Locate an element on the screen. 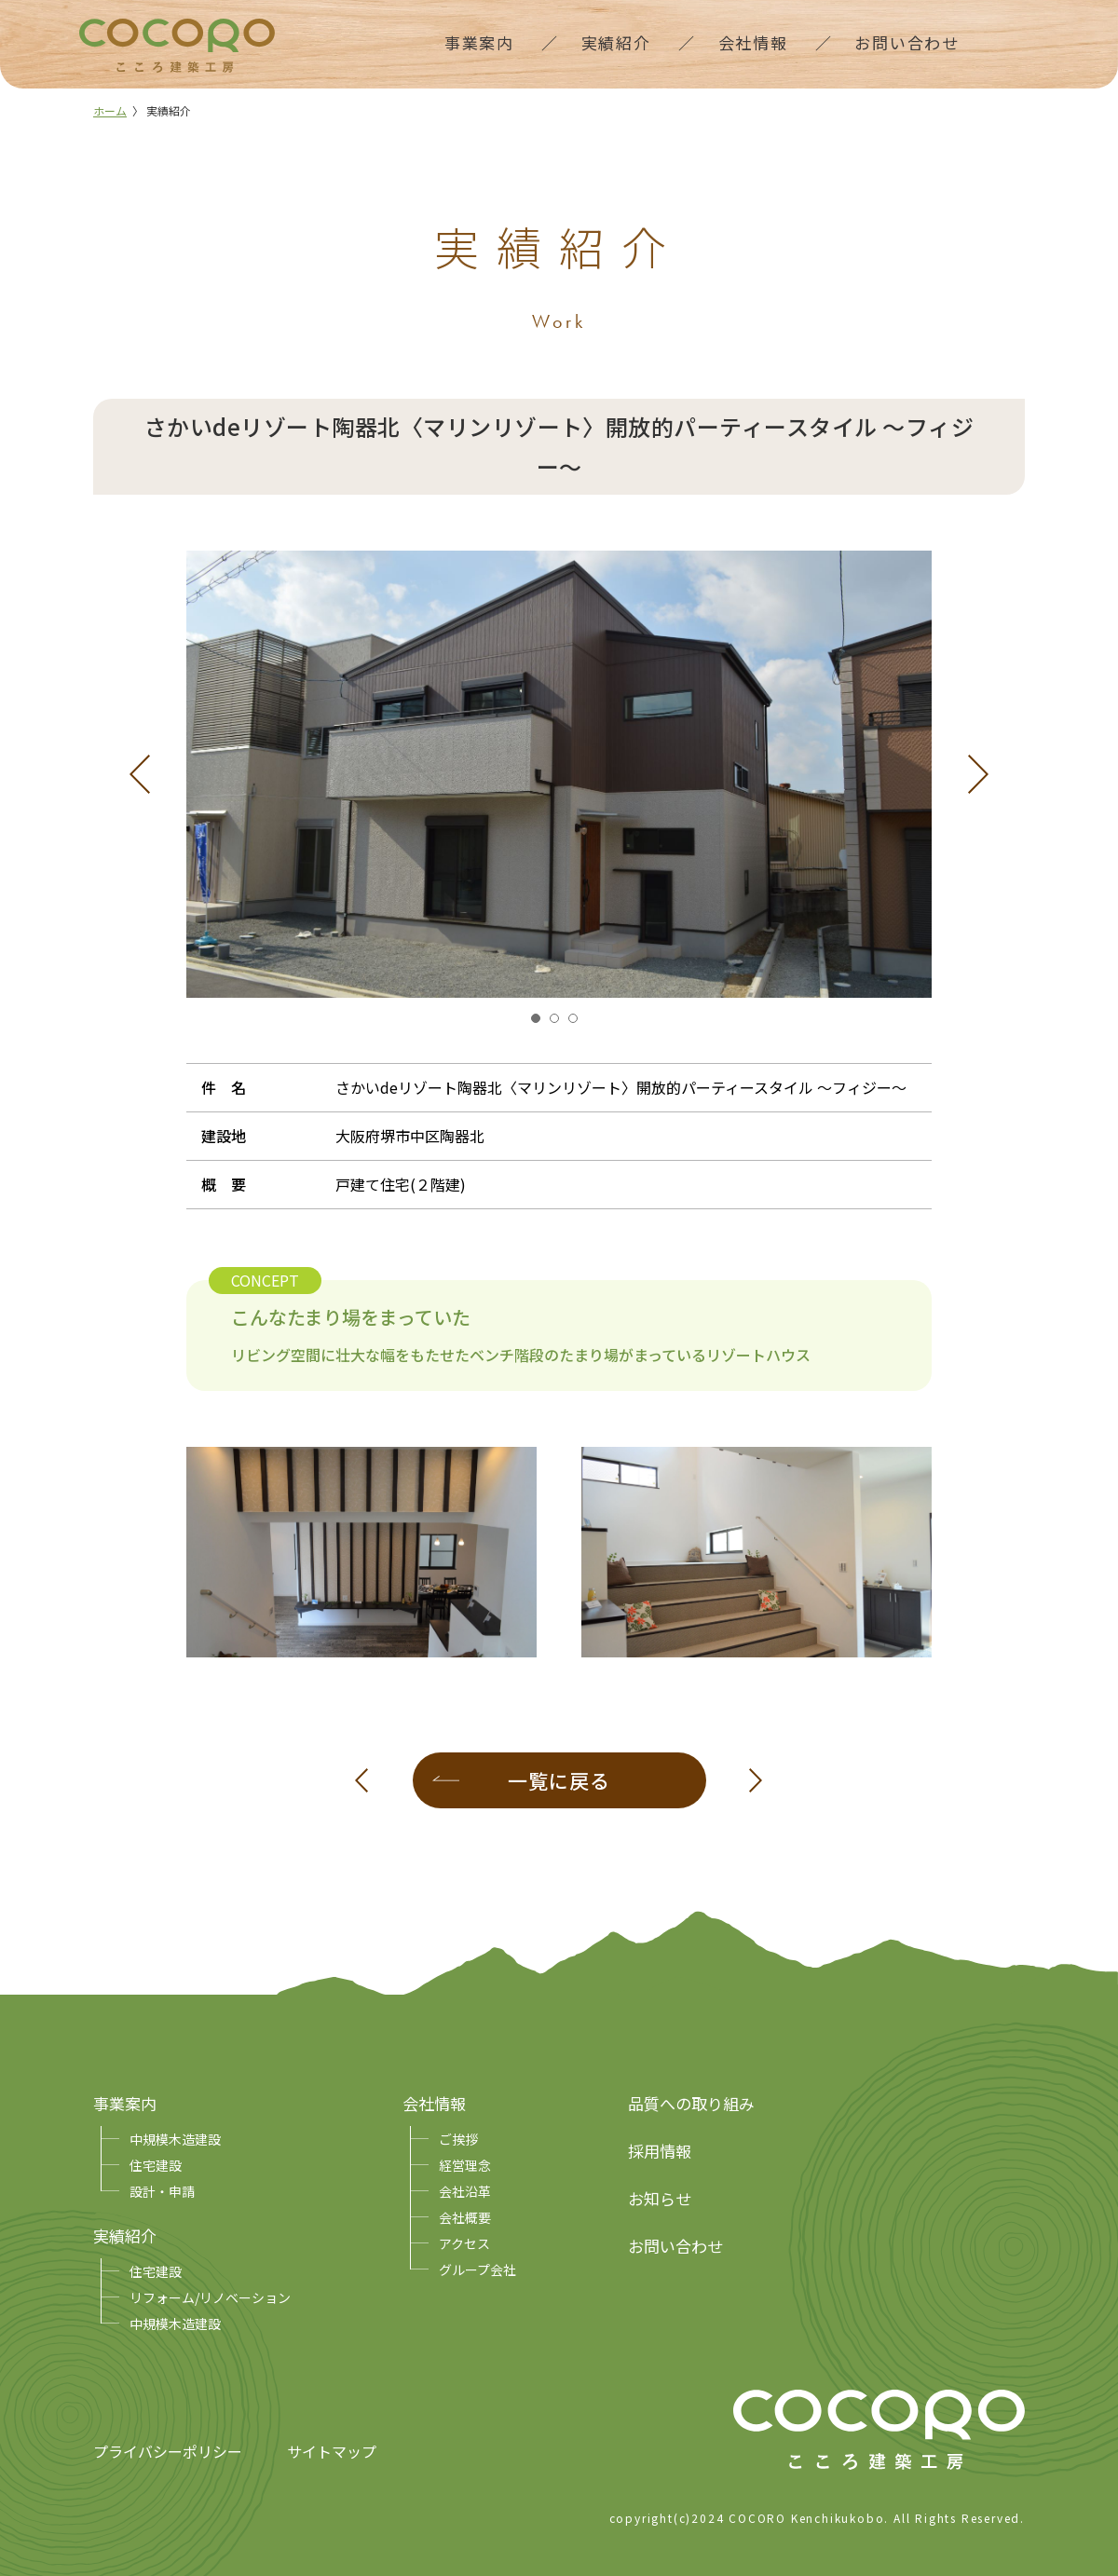  アクセス is located at coordinates (464, 2243).